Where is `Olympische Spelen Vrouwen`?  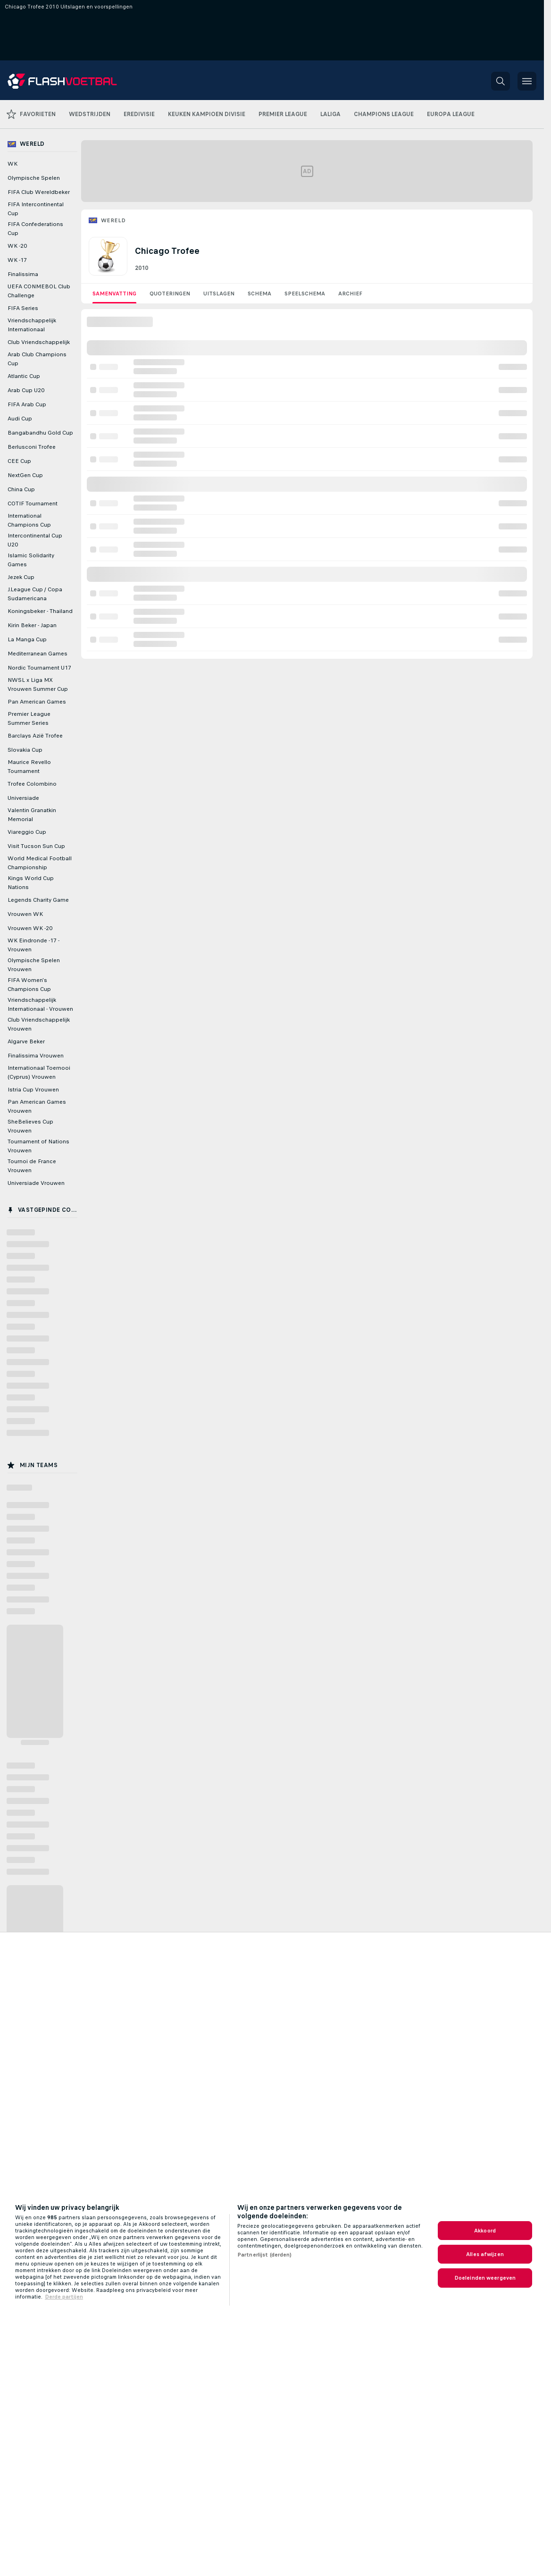 Olympische Spelen Vrouwen is located at coordinates (34, 965).